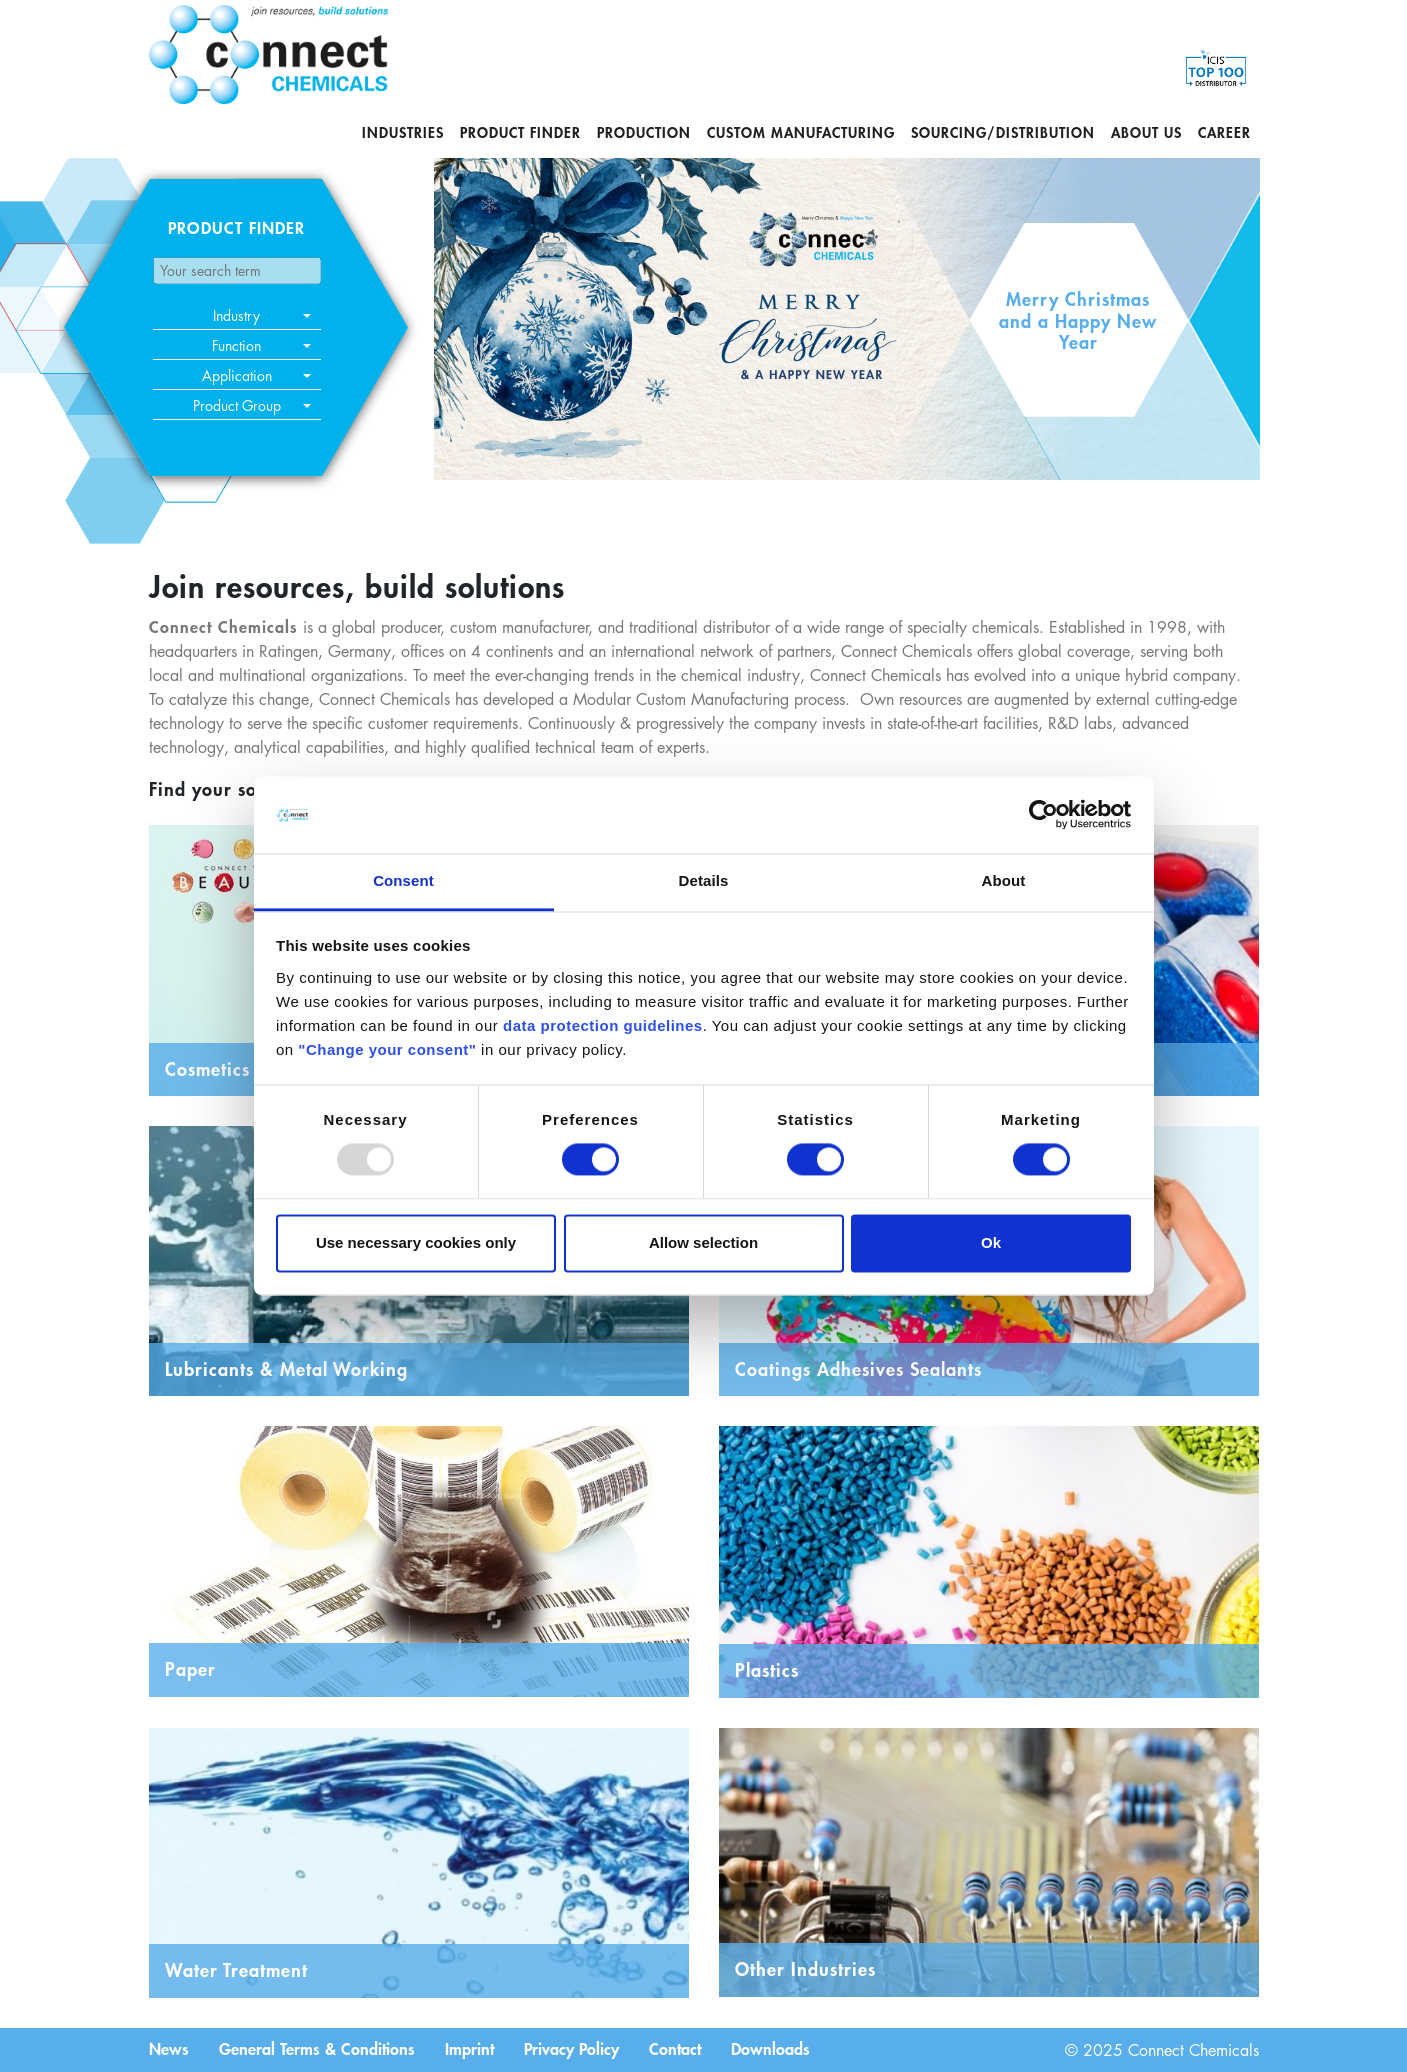 This screenshot has width=1407, height=2072. Describe the element at coordinates (169, 2048) in the screenshot. I see `News` at that location.